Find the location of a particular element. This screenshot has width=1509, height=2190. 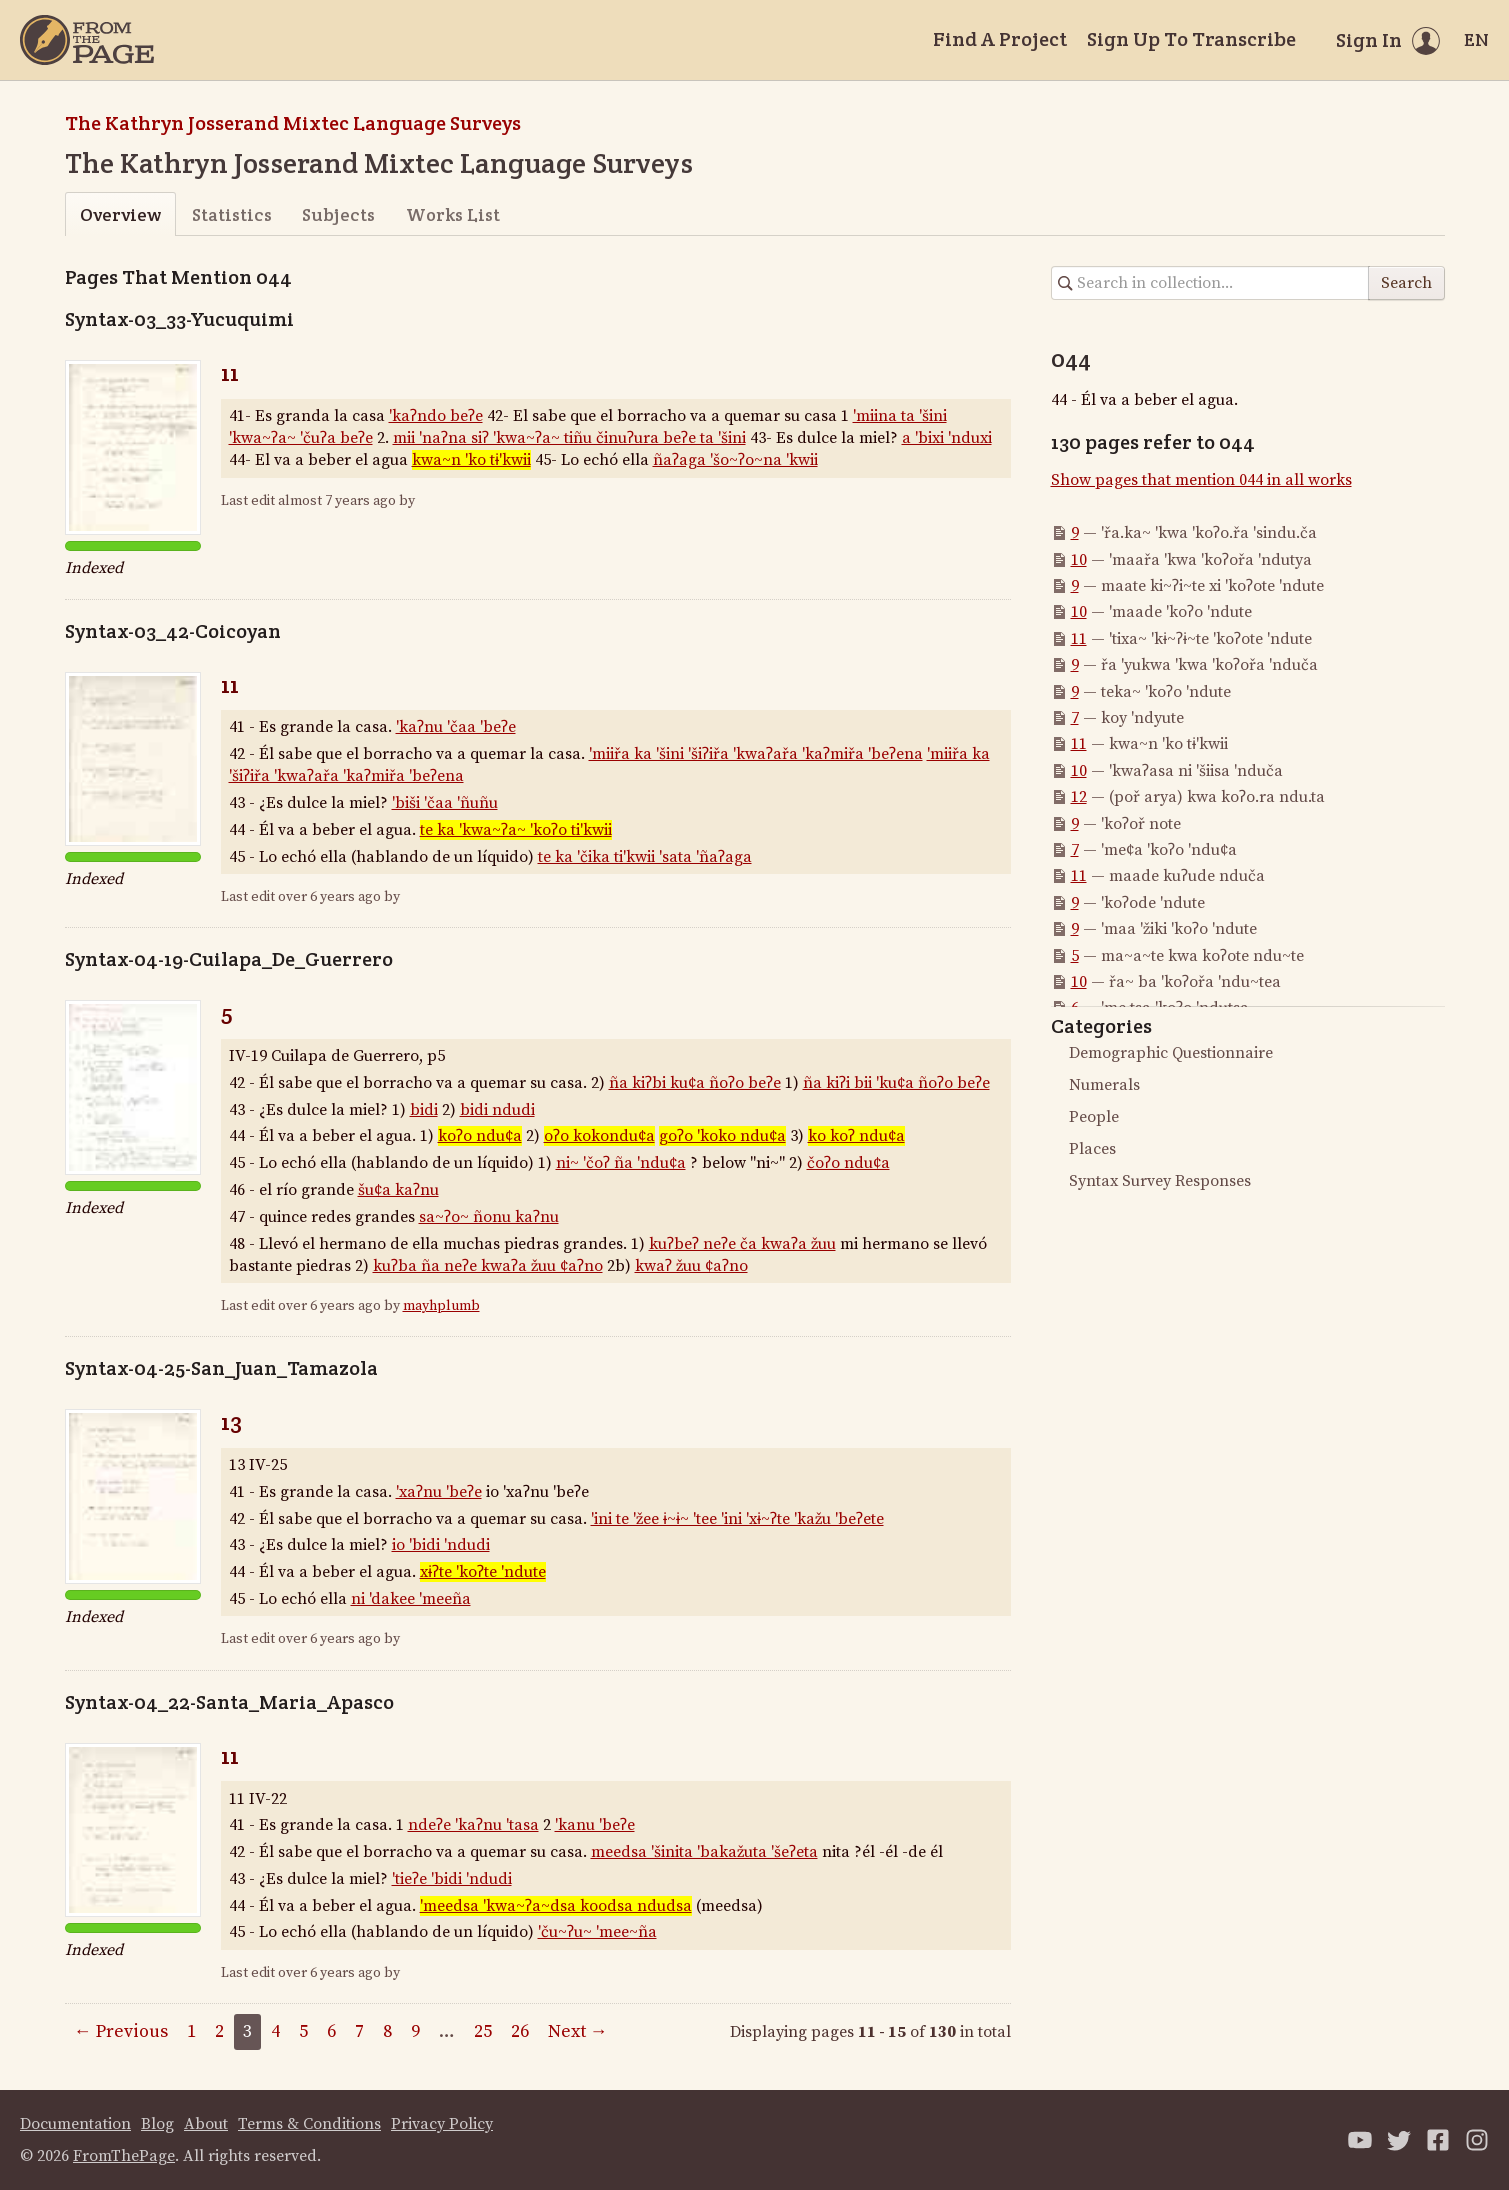

[Search in collection] is located at coordinates (1210, 283).